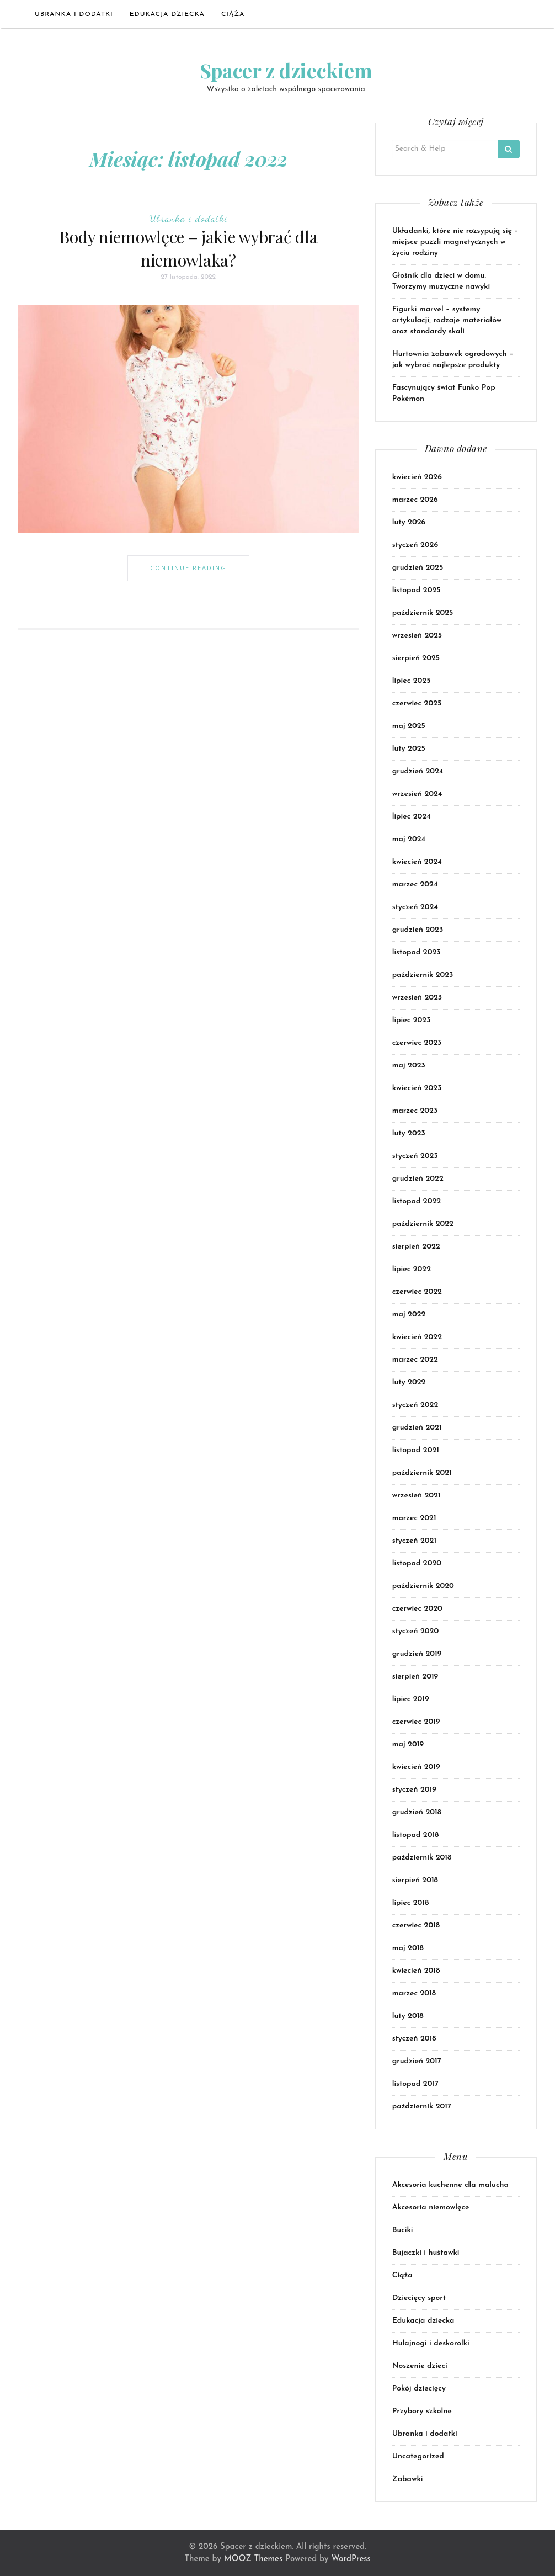 This screenshot has height=2576, width=555. Describe the element at coordinates (415, 1880) in the screenshot. I see `sierpień 2018` at that location.